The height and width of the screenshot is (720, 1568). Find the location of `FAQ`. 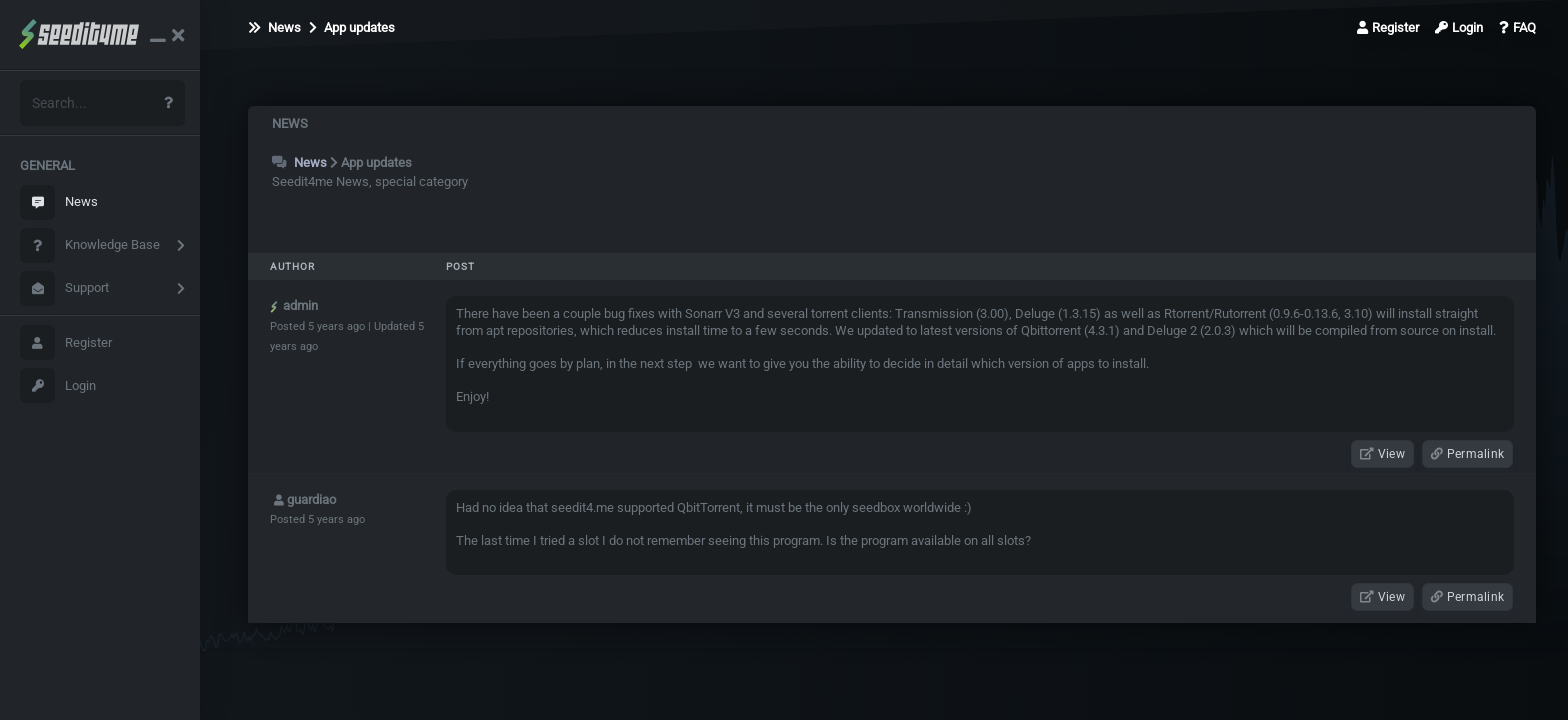

FAQ is located at coordinates (1517, 27).